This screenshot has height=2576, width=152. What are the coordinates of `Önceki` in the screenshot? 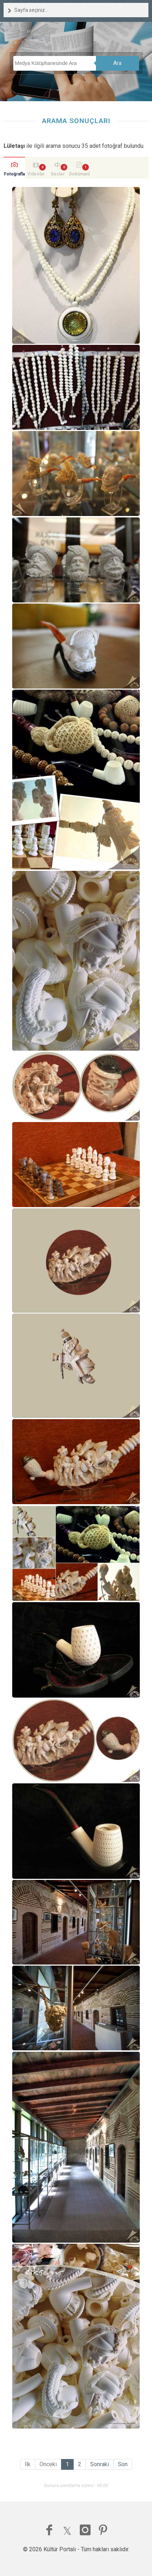 It's located at (48, 2464).